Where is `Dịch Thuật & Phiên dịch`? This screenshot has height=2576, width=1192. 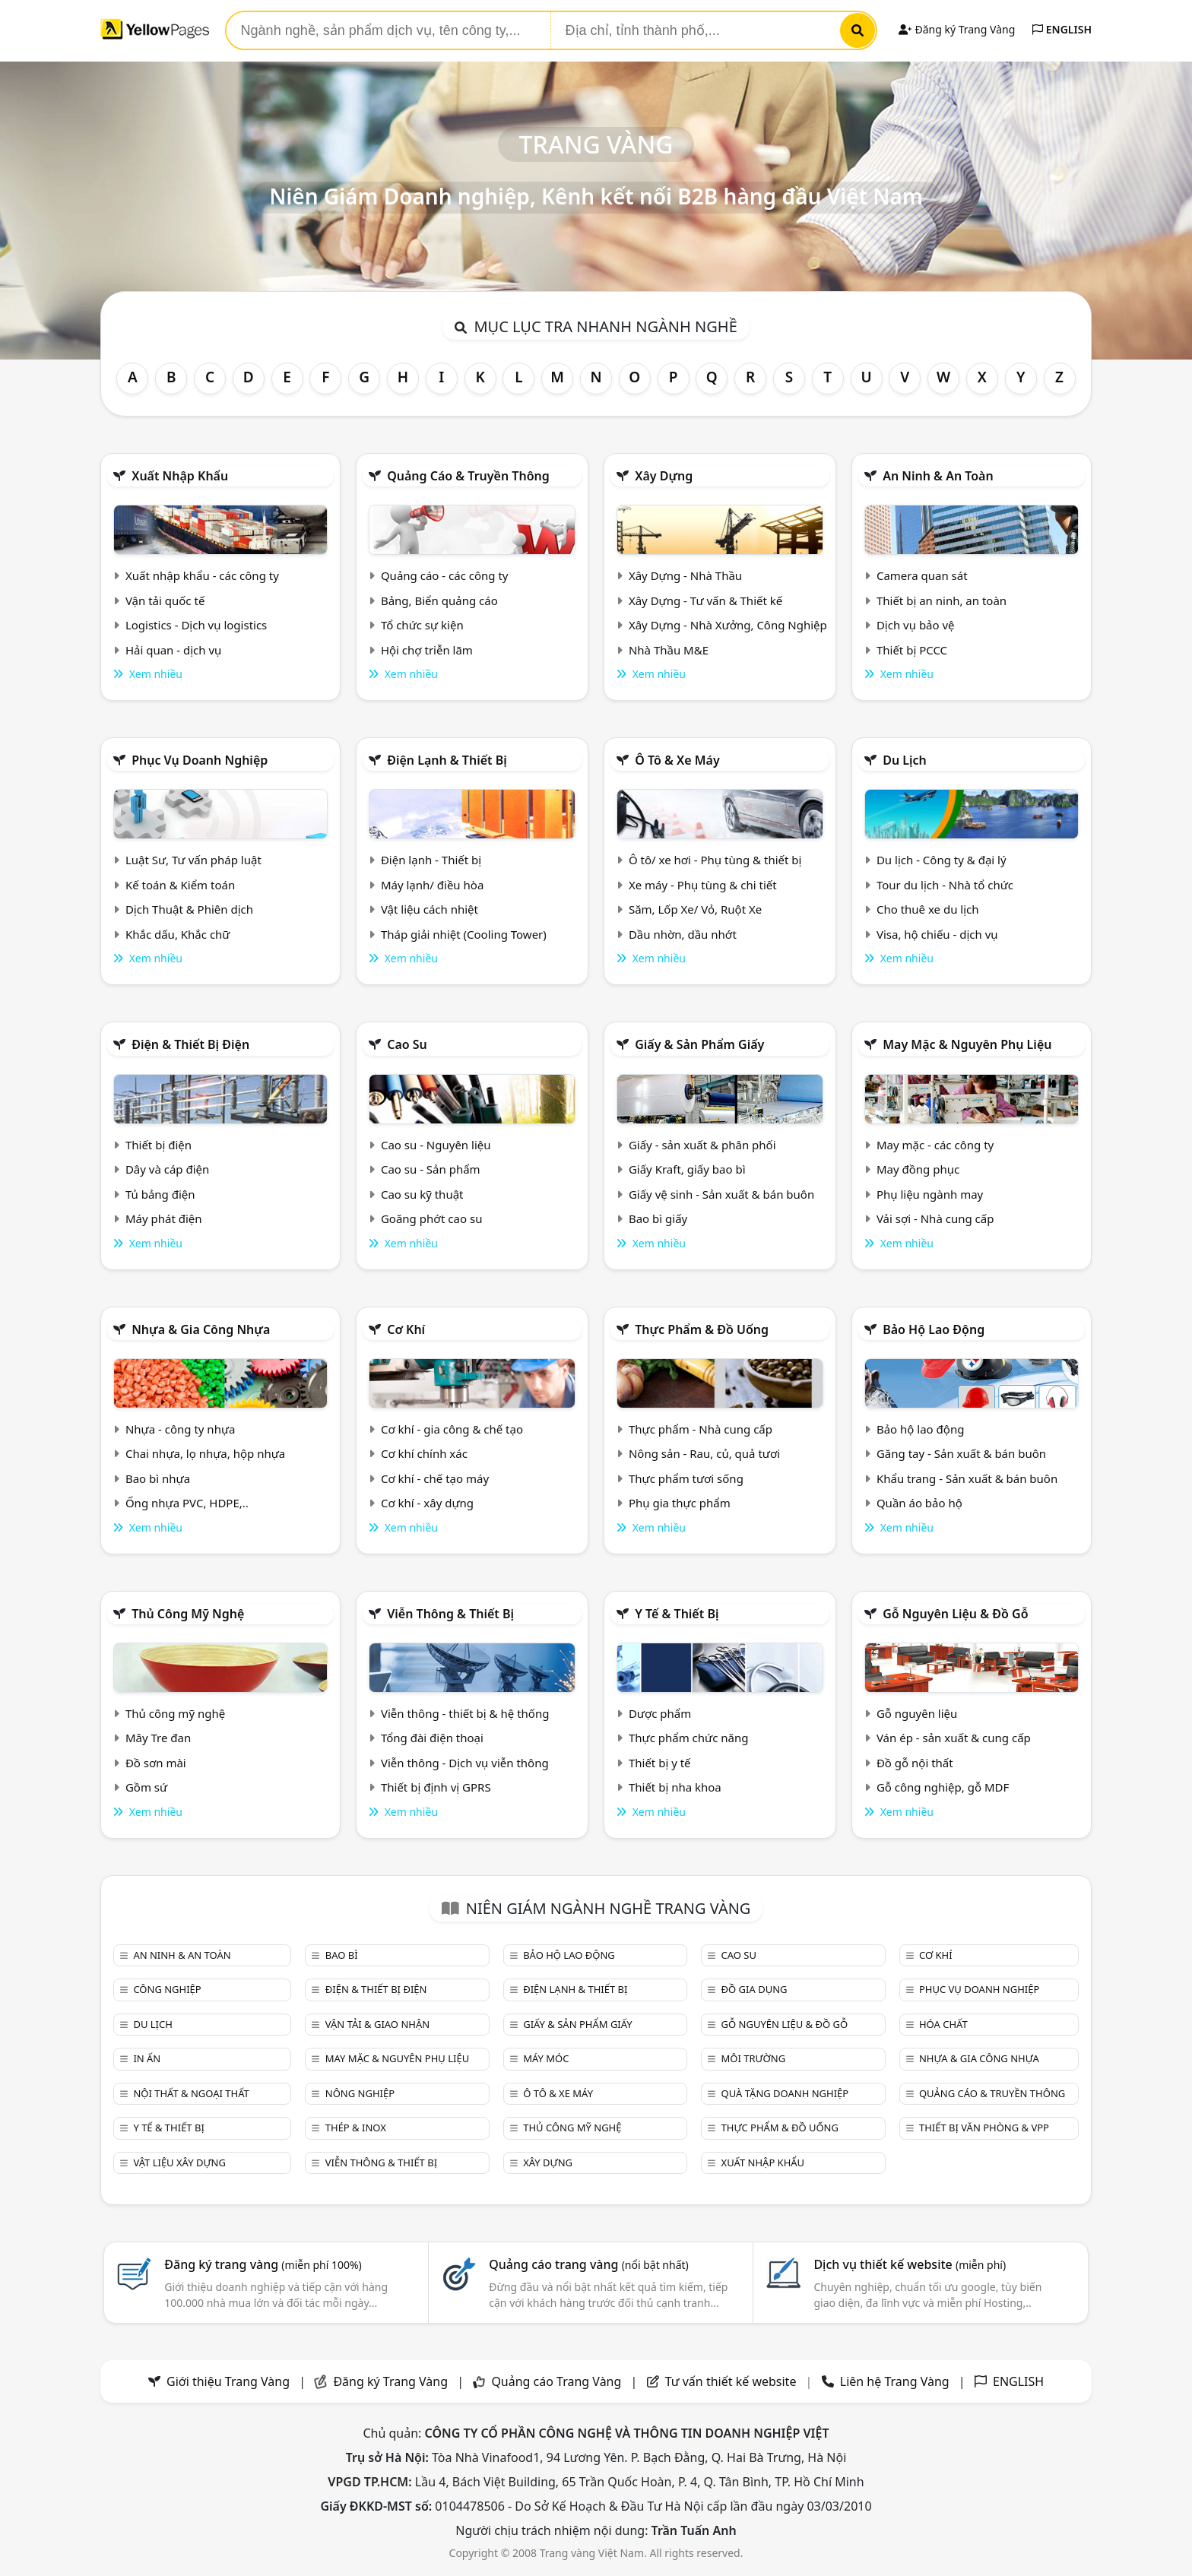 Dịch Thuật & Phiên dịch is located at coordinates (189, 909).